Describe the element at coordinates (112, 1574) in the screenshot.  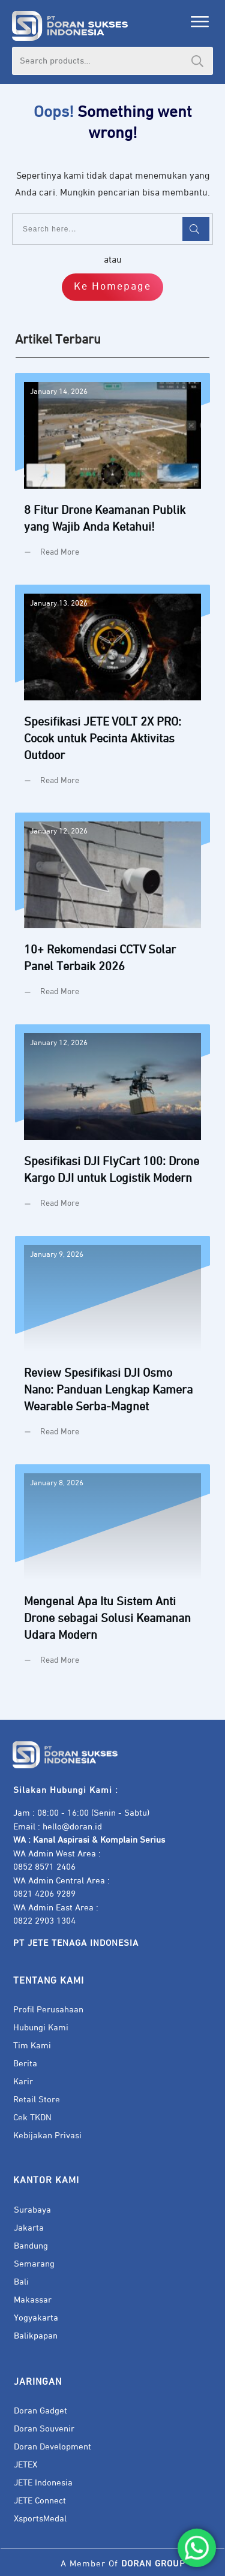
I see `Mengenal Apa Itu Sistem Anti Drone sebagai Solusi Keamanan Udara Modern` at that location.